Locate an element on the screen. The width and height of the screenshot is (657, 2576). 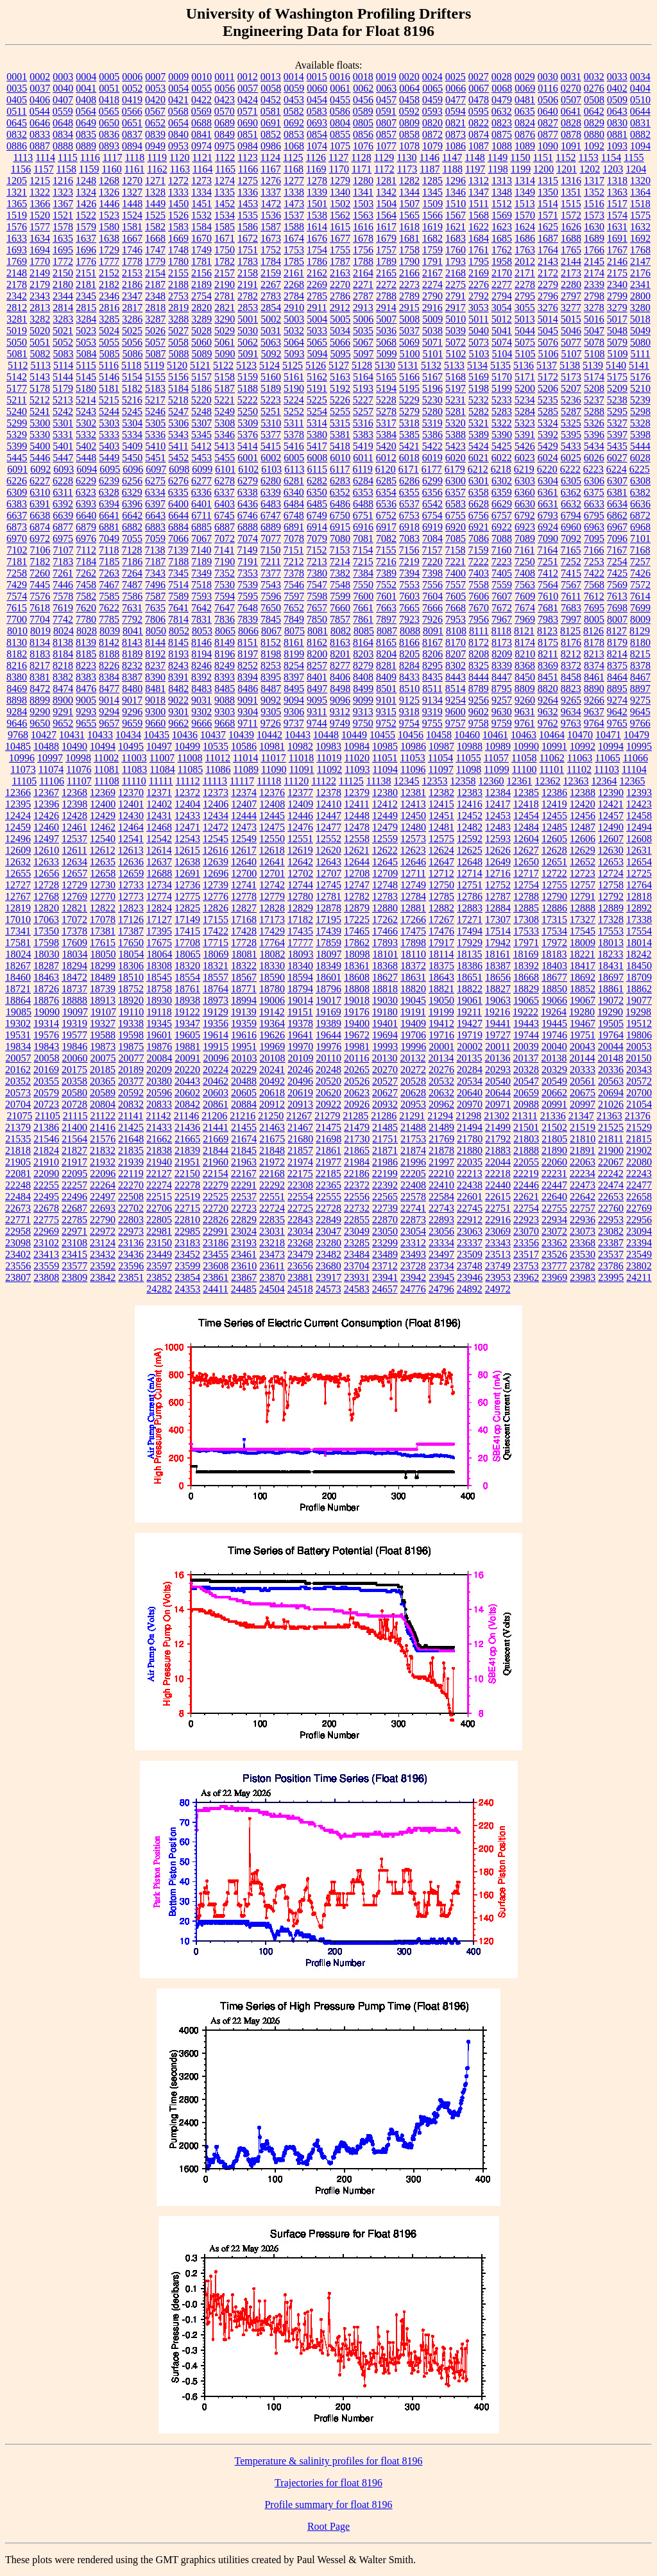
3280 is located at coordinates (640, 307).